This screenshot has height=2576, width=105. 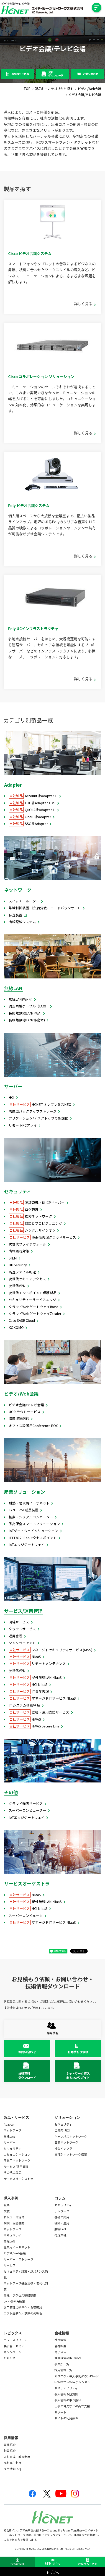 I want to click on 長距離無線LAN(移動体), so click(x=27, y=1019).